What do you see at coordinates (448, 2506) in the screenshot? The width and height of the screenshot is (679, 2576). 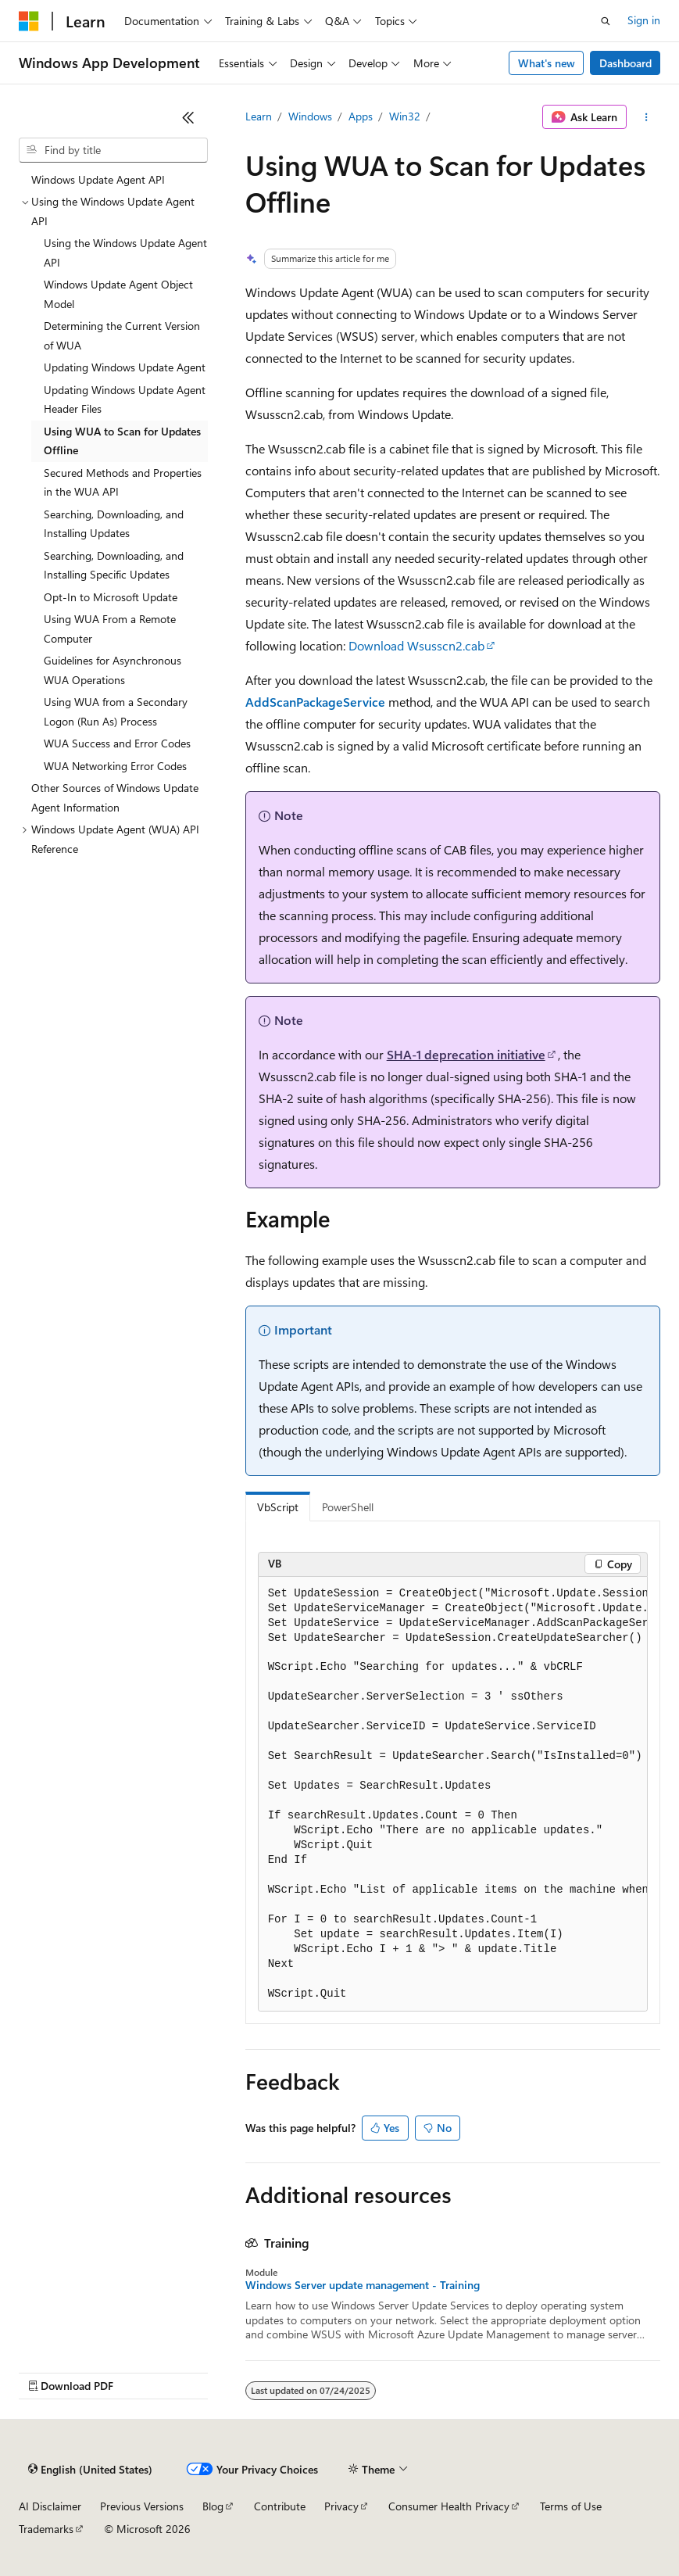 I see `Consumer Health Privacy` at bounding box center [448, 2506].